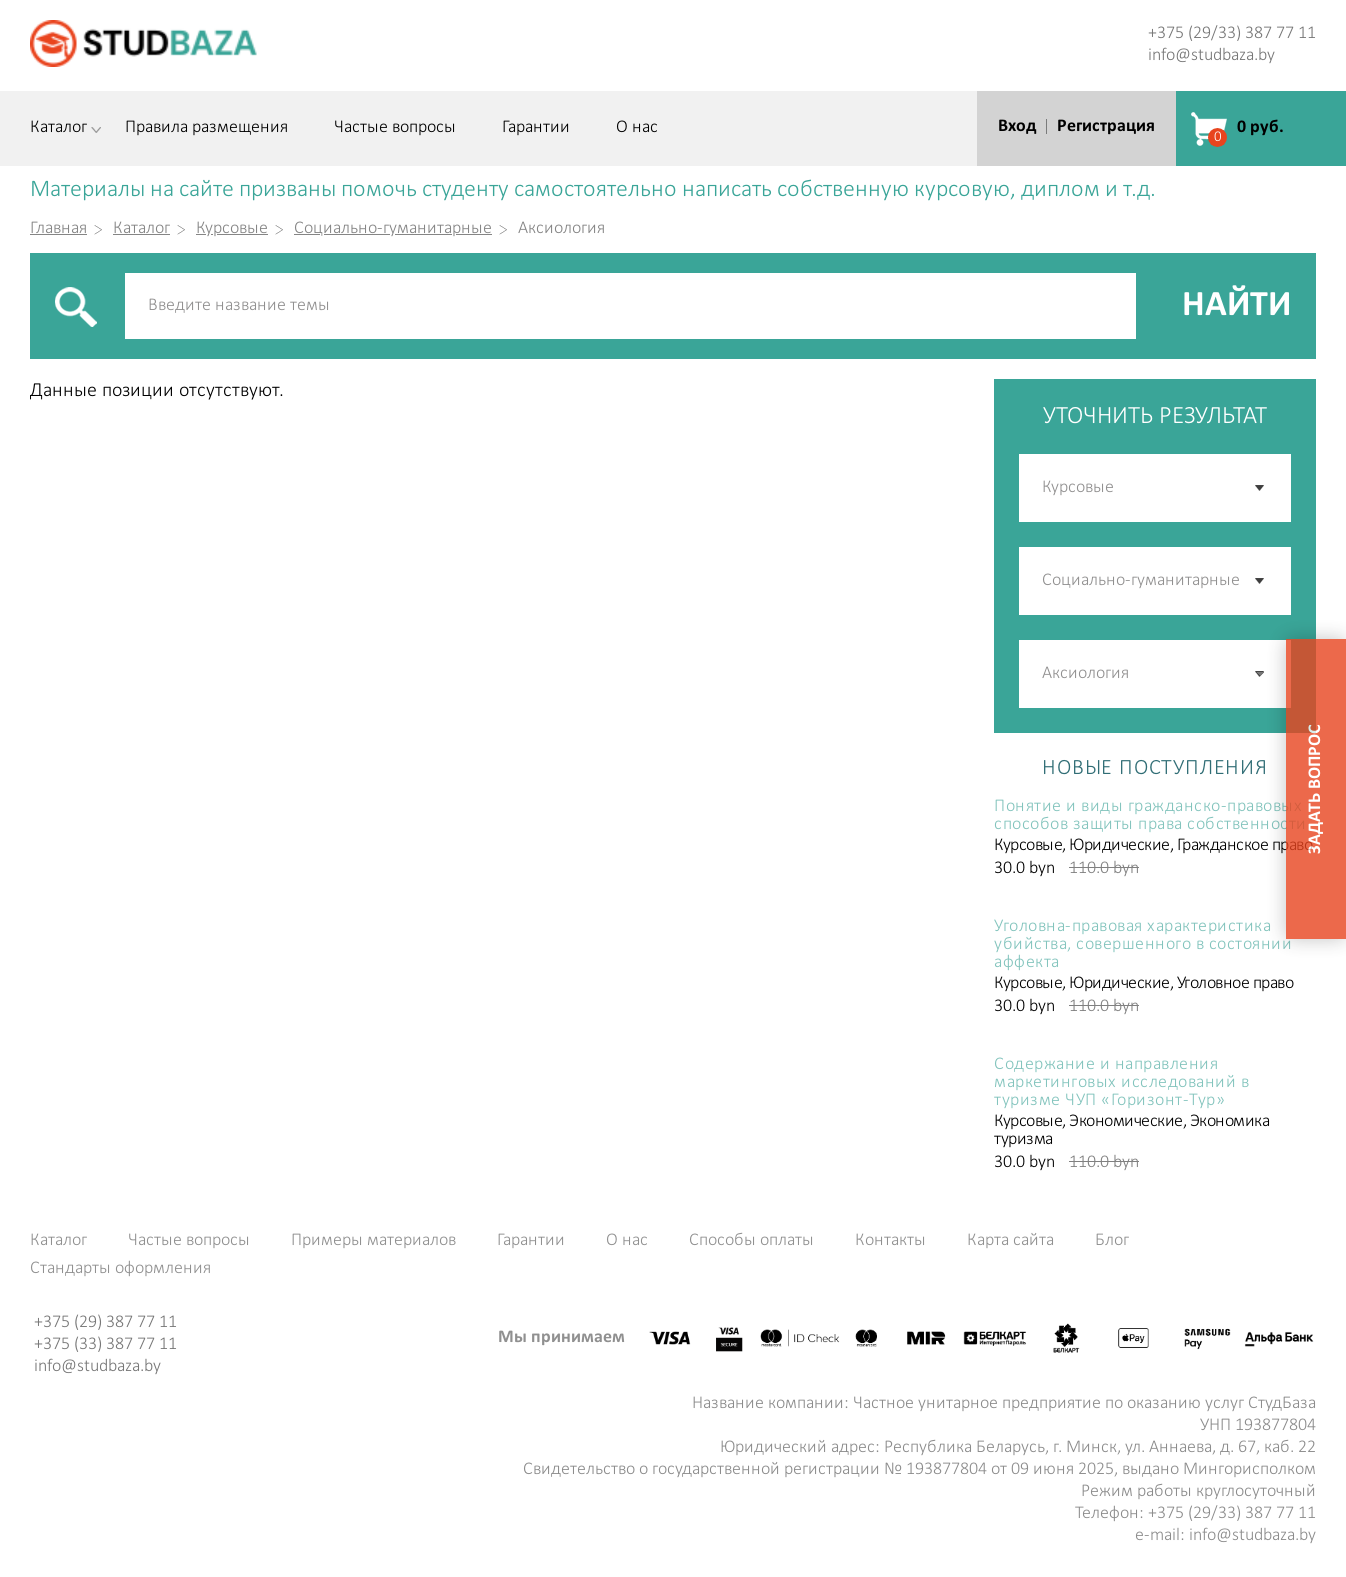 This screenshot has width=1346, height=1577. What do you see at coordinates (105, 1322) in the screenshot?
I see `+375 (29) 387 77 11` at bounding box center [105, 1322].